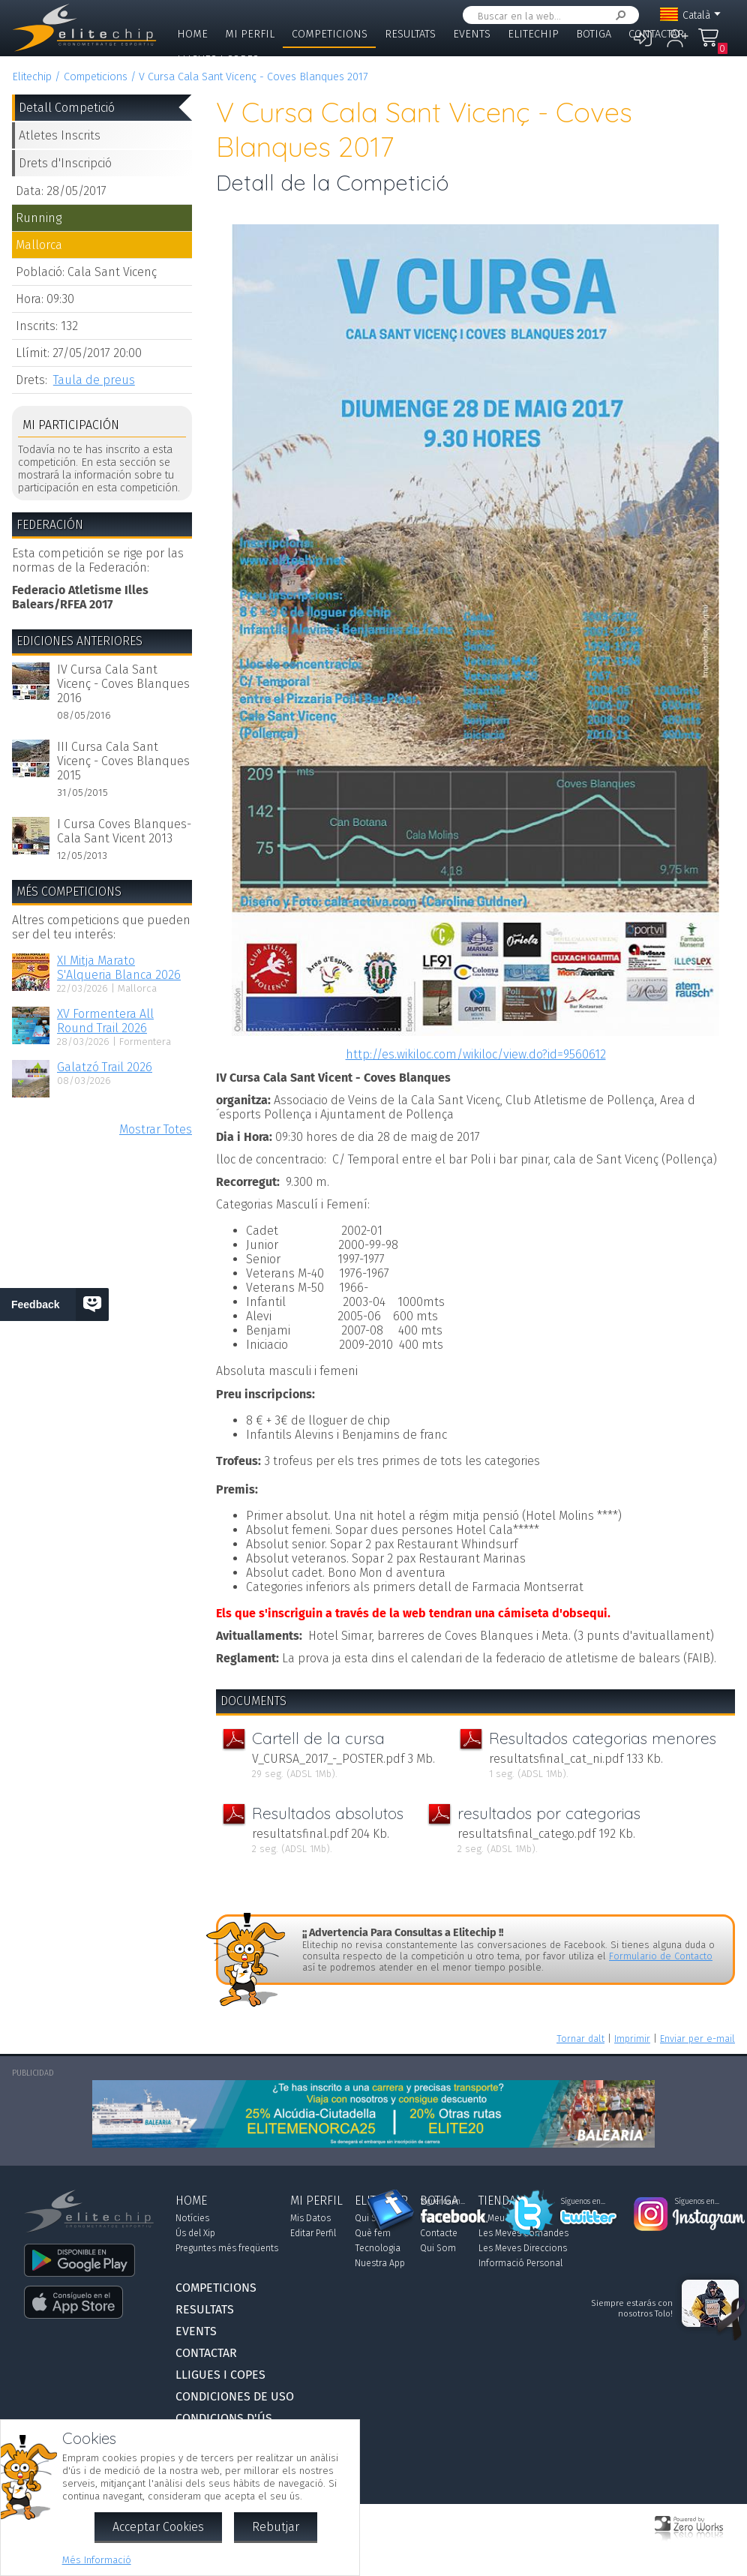  What do you see at coordinates (158, 2527) in the screenshot?
I see `Acceptar Cookies` at bounding box center [158, 2527].